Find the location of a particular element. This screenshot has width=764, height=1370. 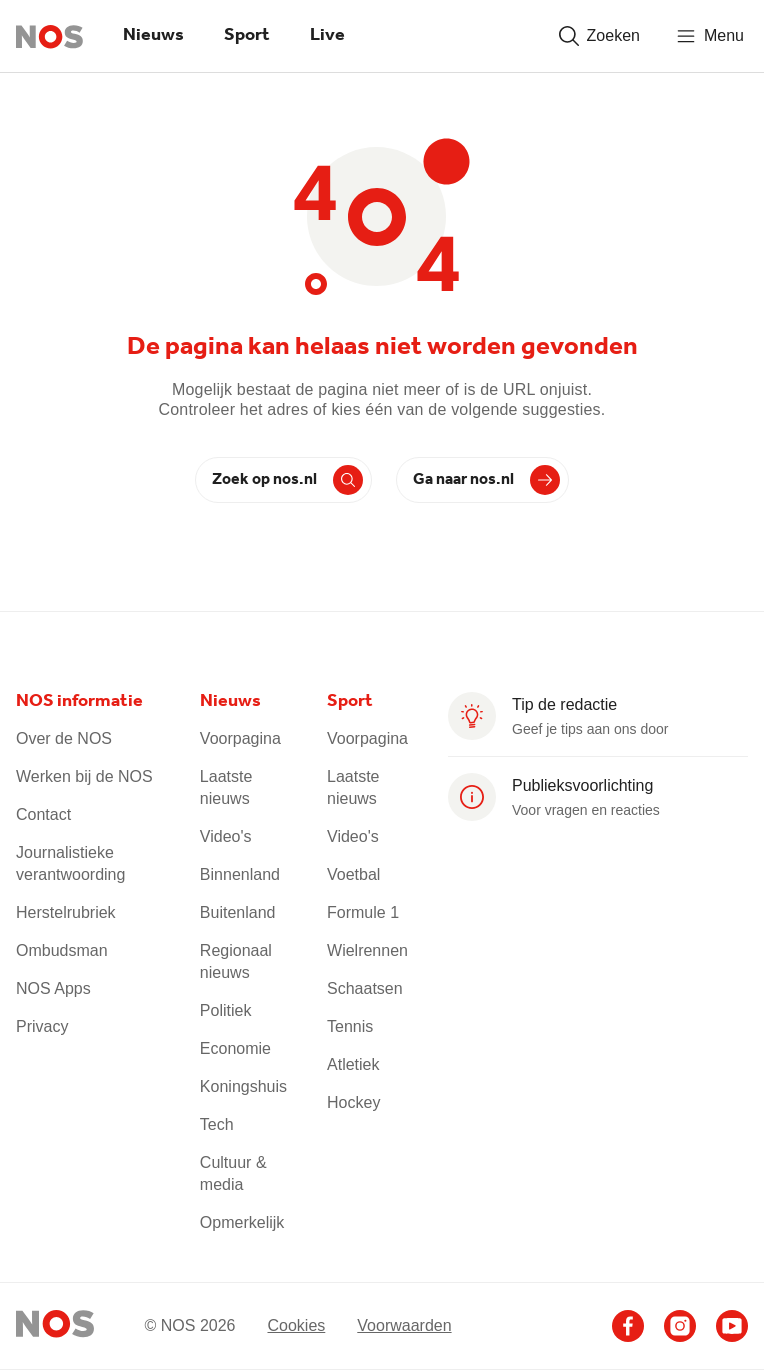

Politiek is located at coordinates (226, 1010).